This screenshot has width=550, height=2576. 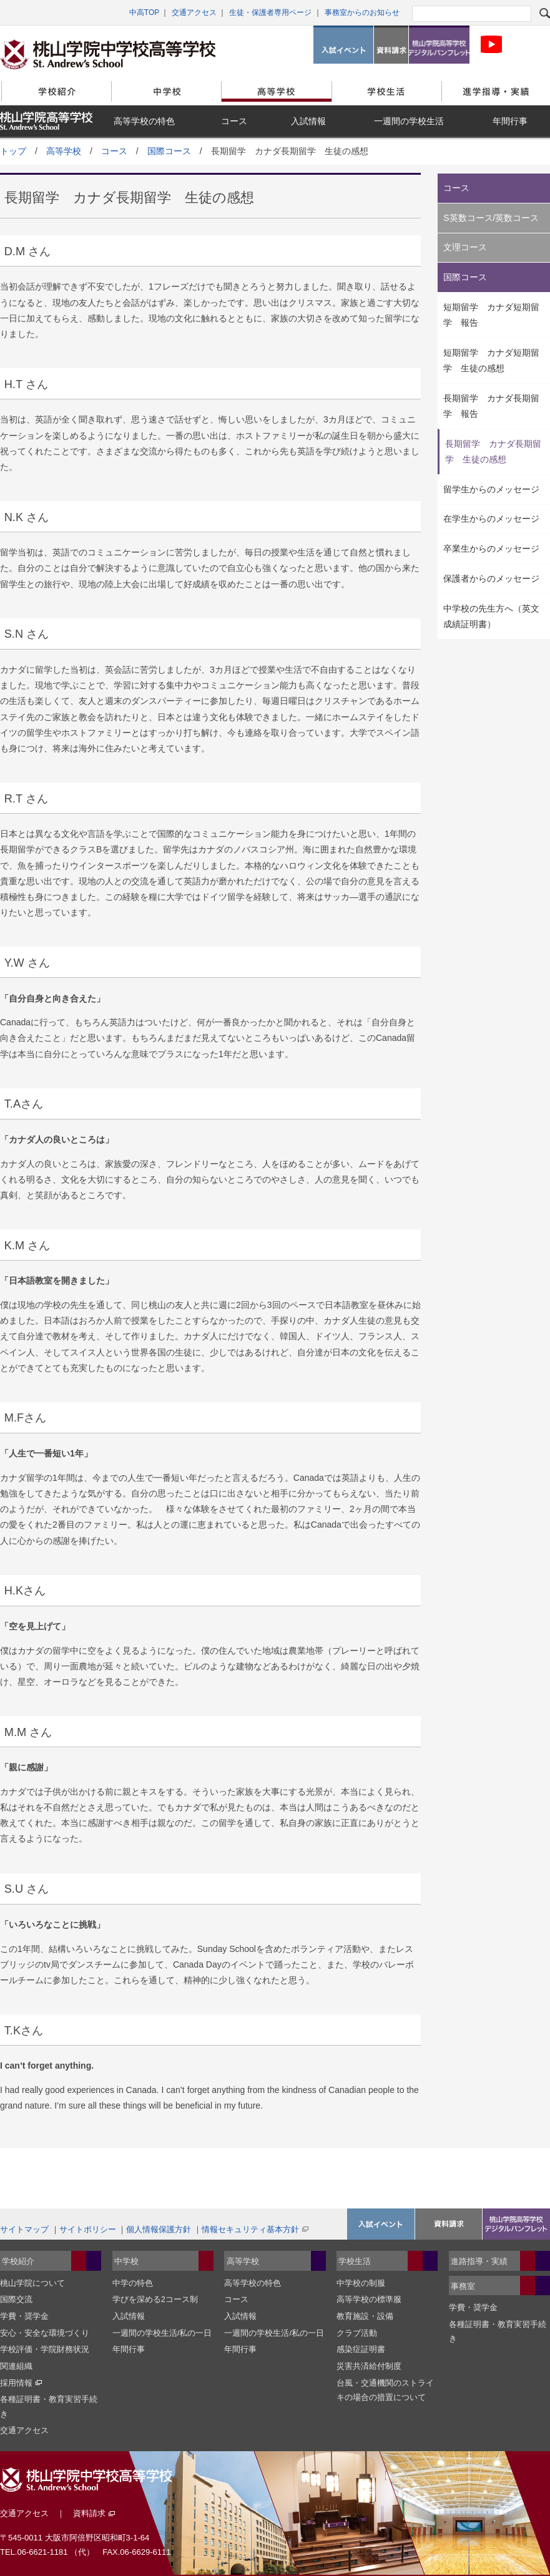 I want to click on サイトポリシー, so click(x=87, y=2229).